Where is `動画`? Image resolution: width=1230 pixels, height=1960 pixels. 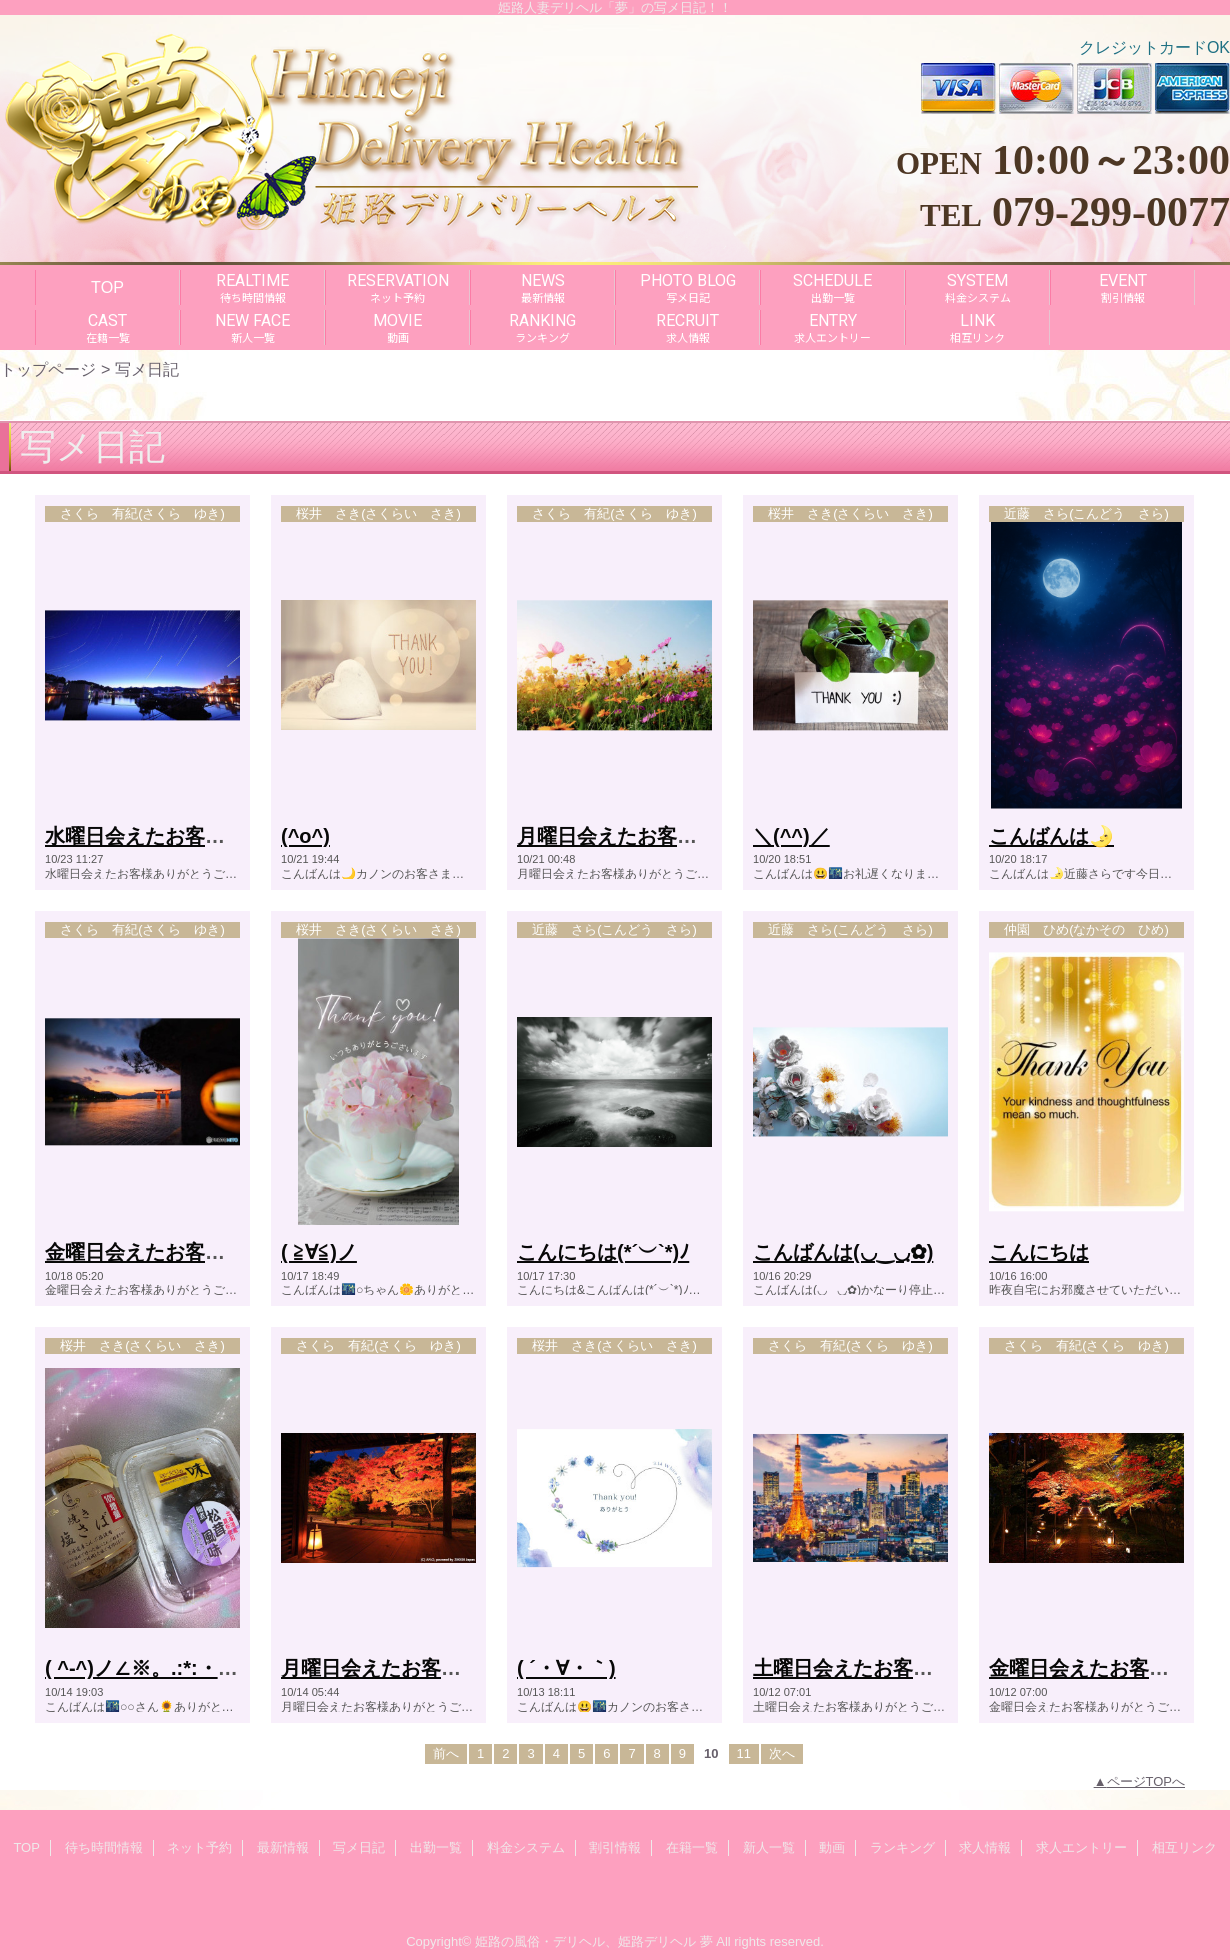 動画 is located at coordinates (832, 1847).